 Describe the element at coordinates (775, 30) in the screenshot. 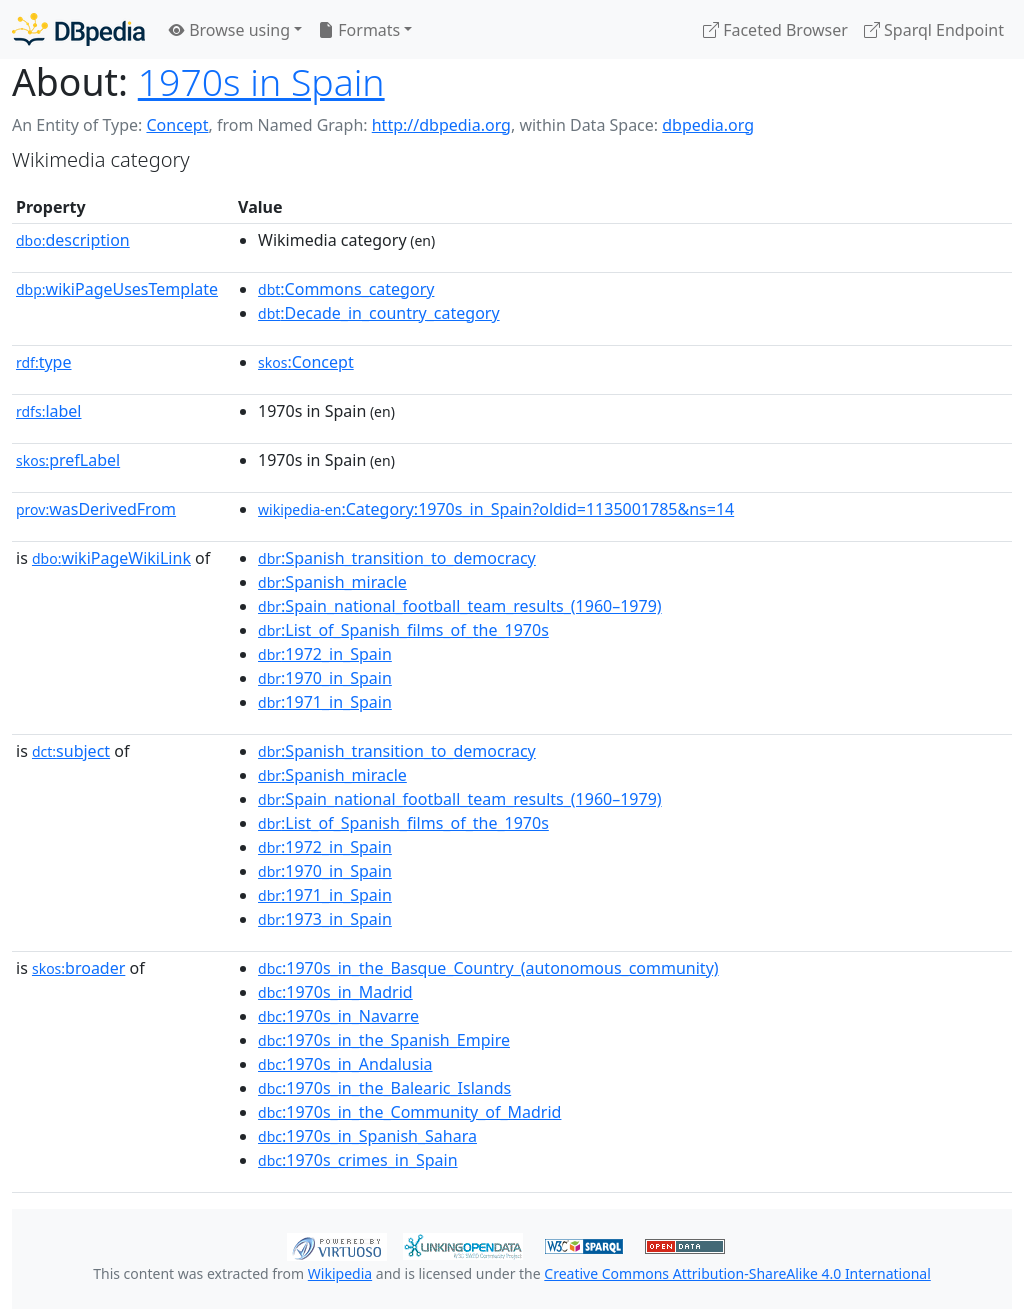

I see `Faceted Browser` at that location.